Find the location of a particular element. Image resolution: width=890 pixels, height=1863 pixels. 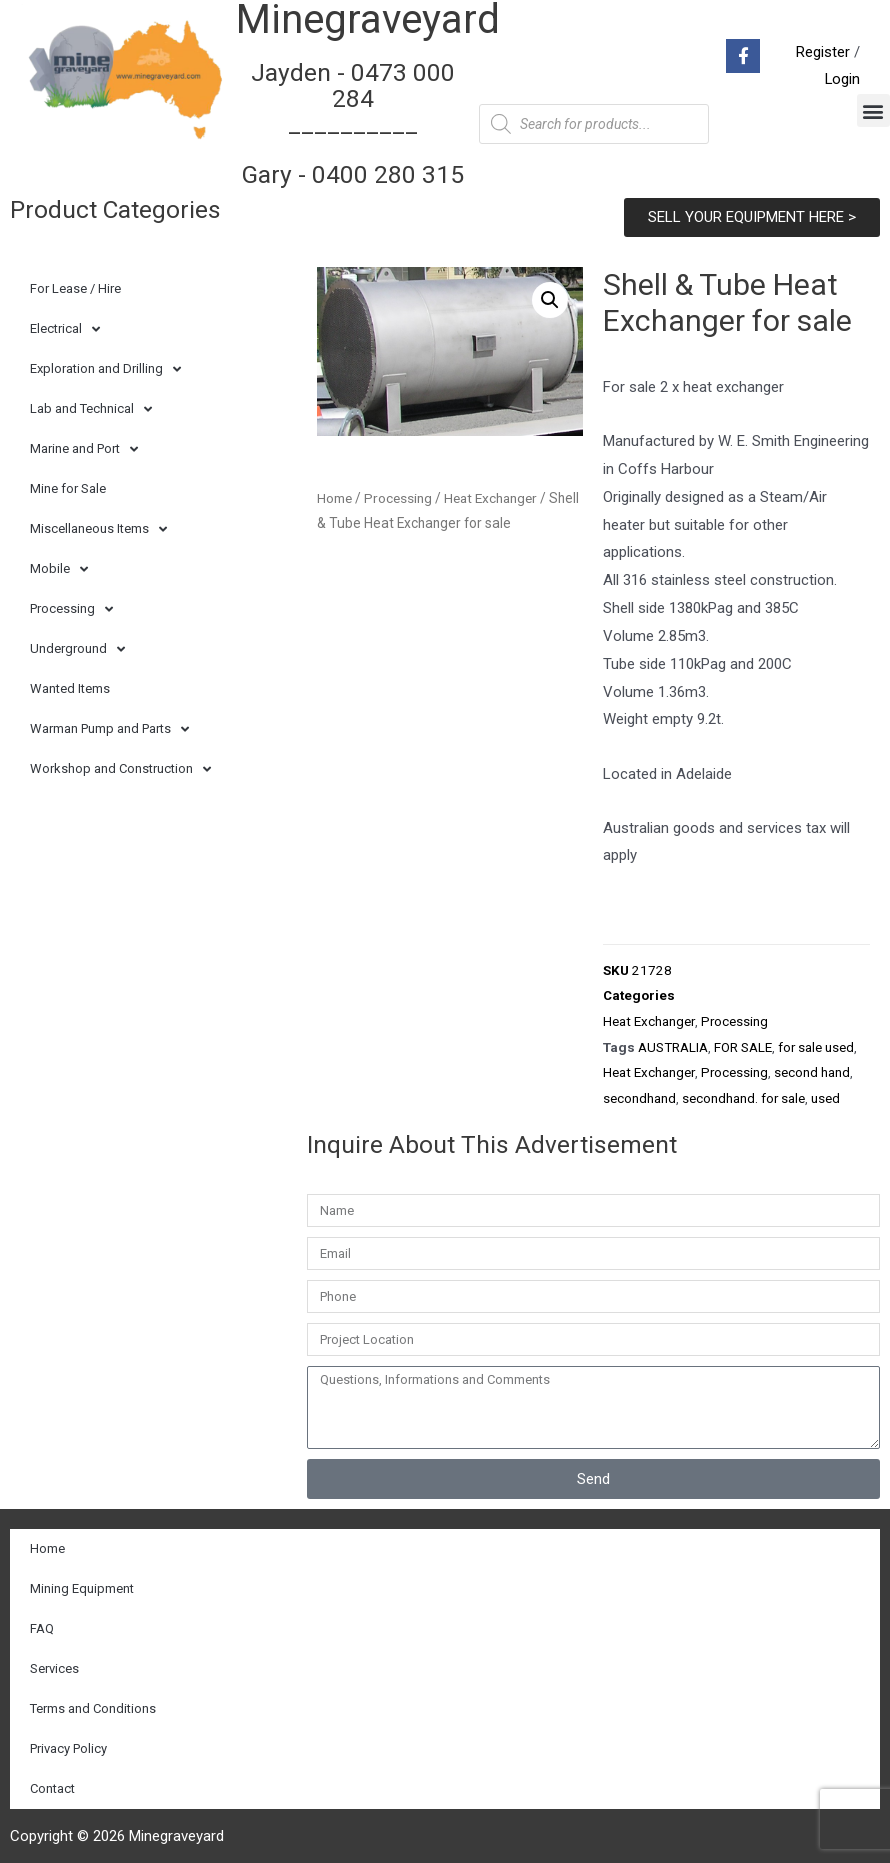

Exploration and Drilling is located at coordinates (105, 366).